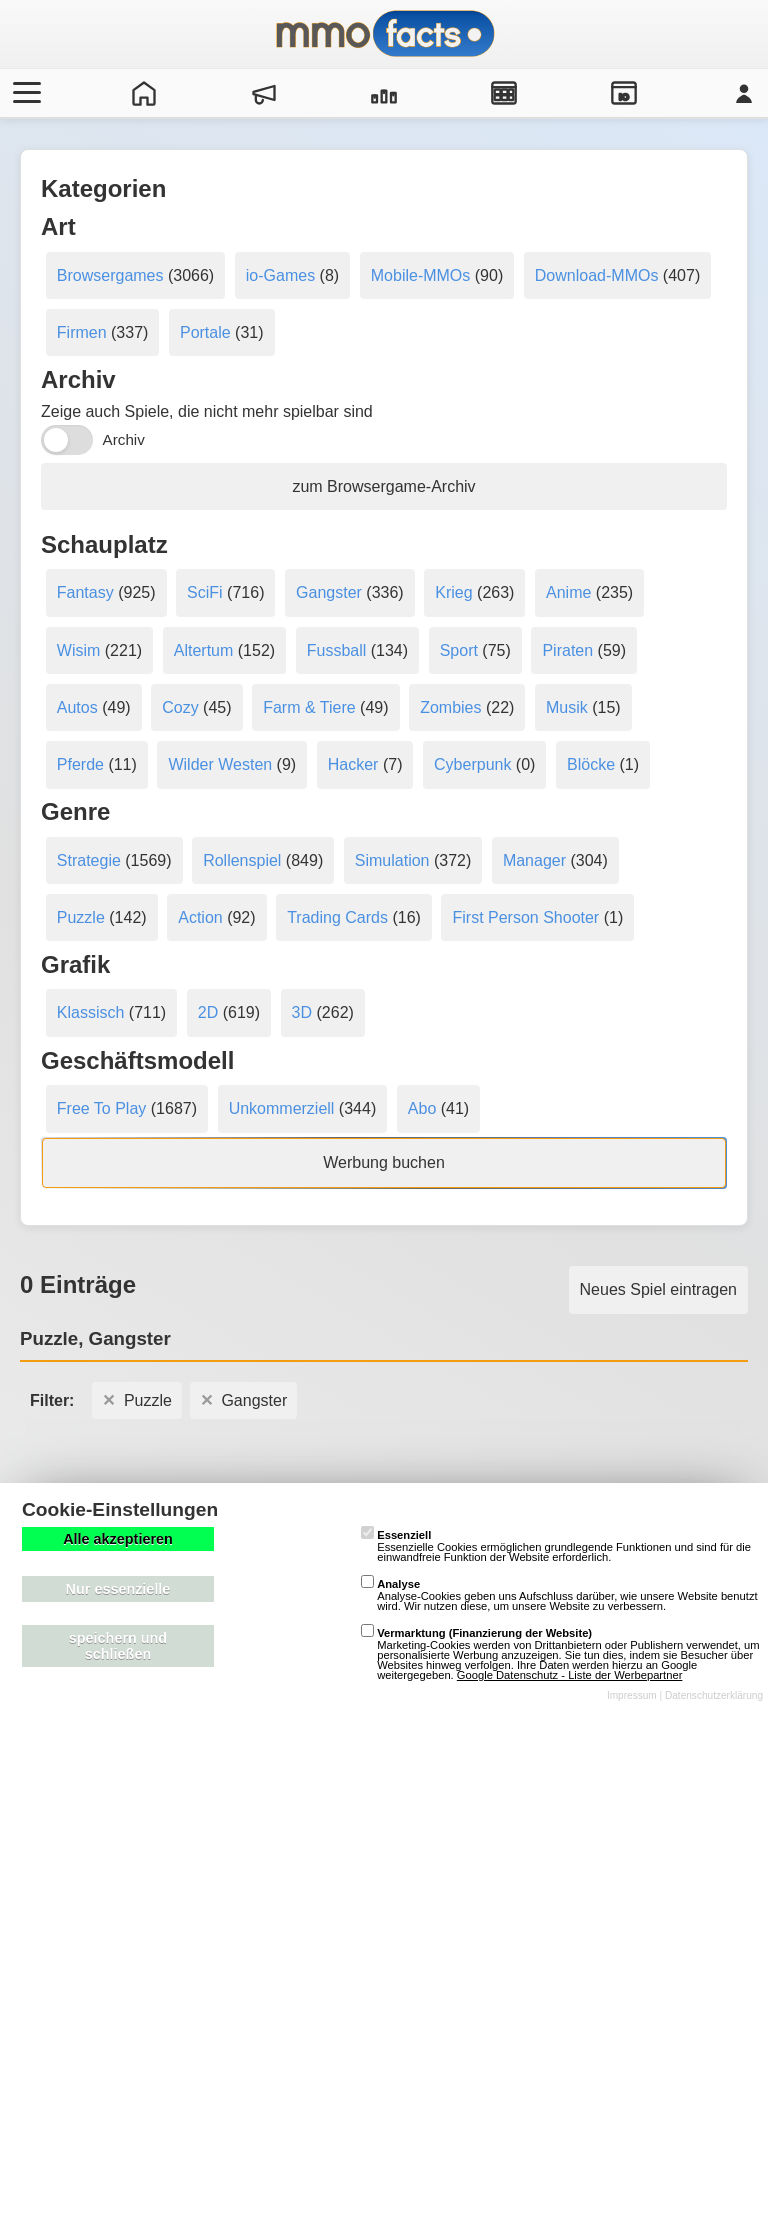 This screenshot has width=768, height=2214. Describe the element at coordinates (81, 917) in the screenshot. I see `Puzzle` at that location.